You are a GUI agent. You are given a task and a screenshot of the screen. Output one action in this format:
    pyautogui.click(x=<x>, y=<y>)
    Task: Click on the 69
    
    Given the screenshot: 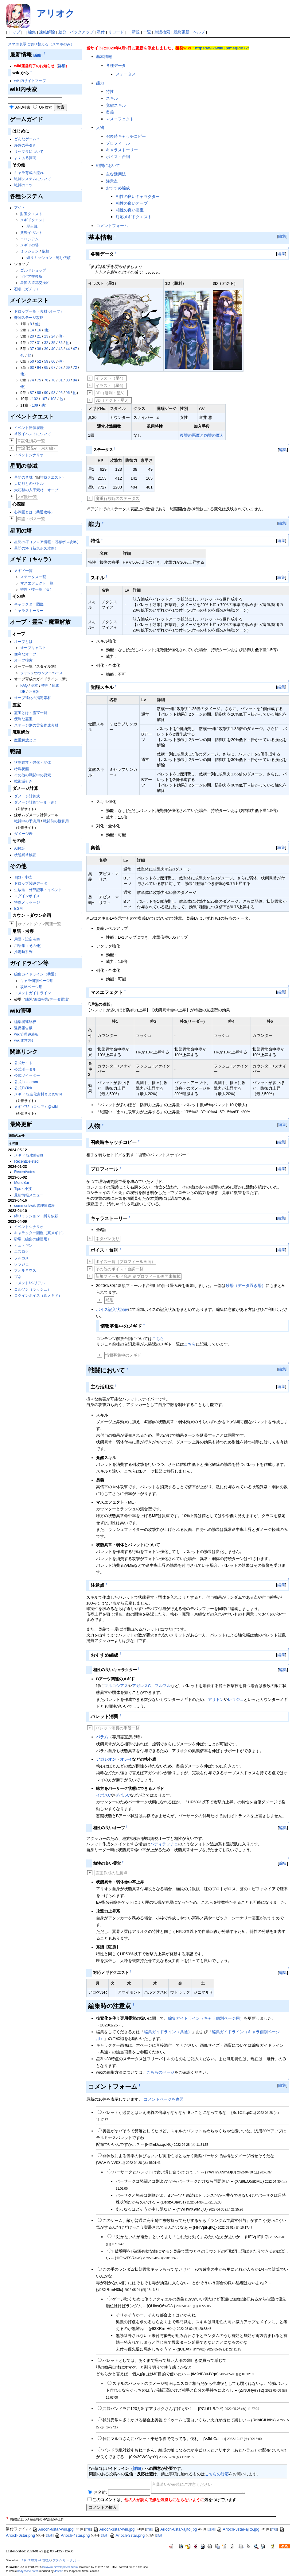 What is the action you would take?
    pyautogui.click(x=68, y=367)
    